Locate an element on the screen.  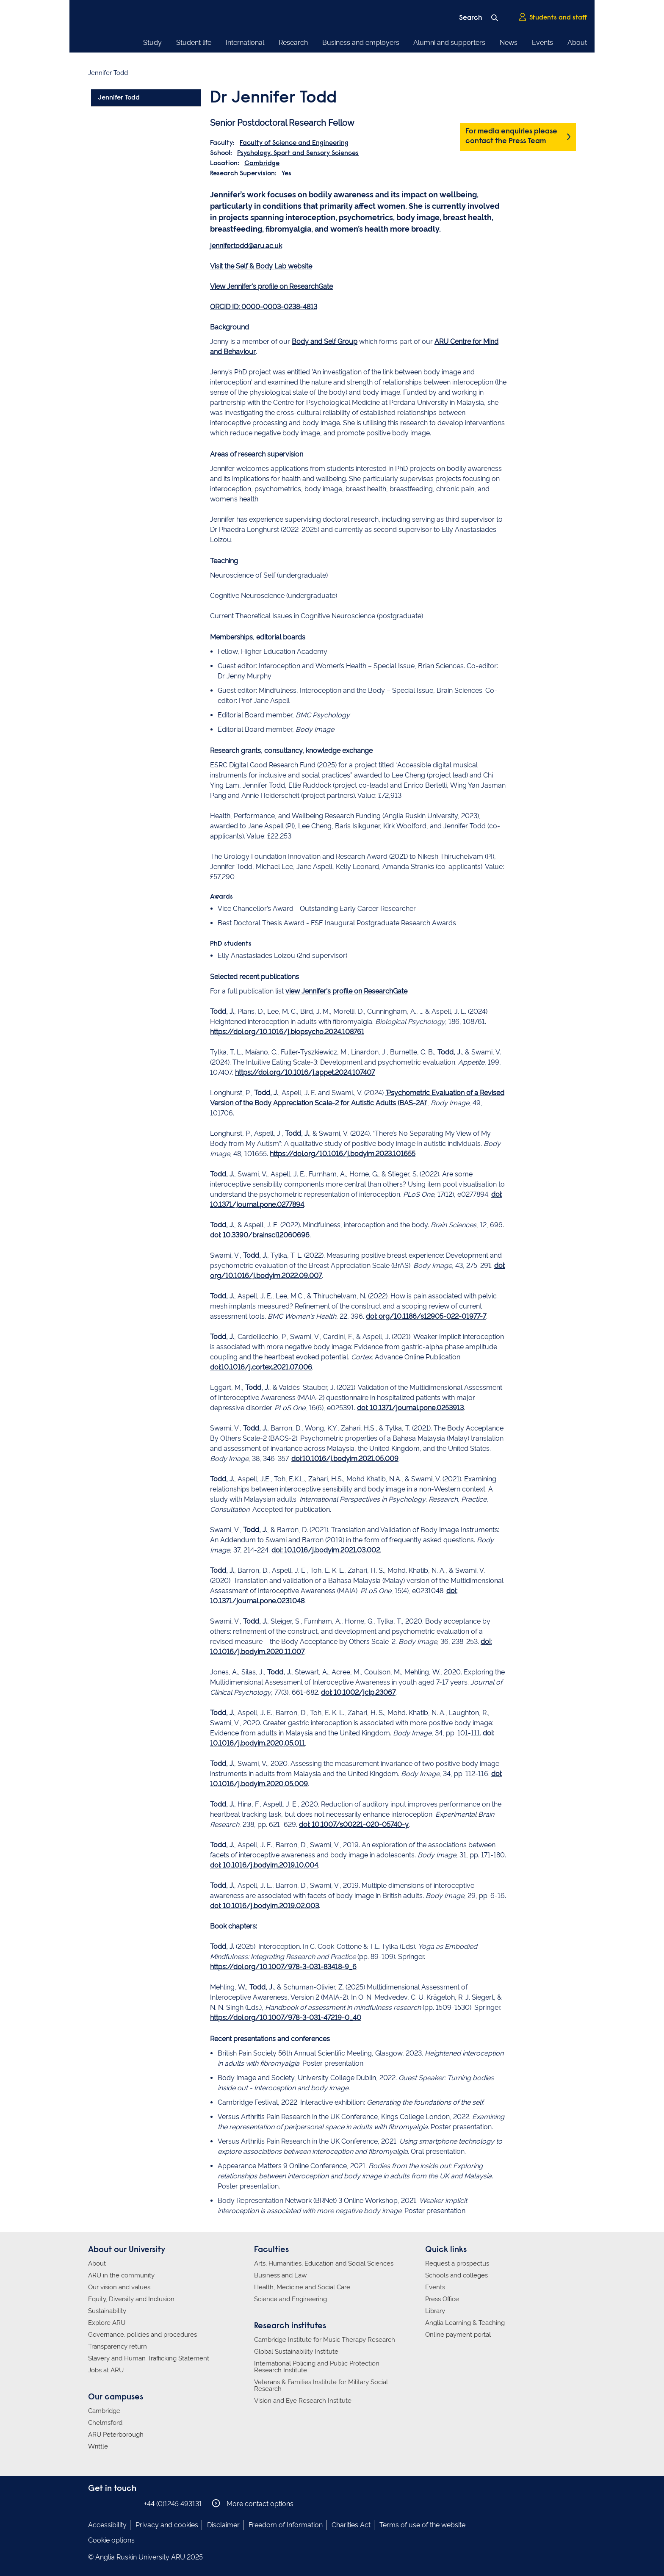
Chelmsford is located at coordinates (105, 2423).